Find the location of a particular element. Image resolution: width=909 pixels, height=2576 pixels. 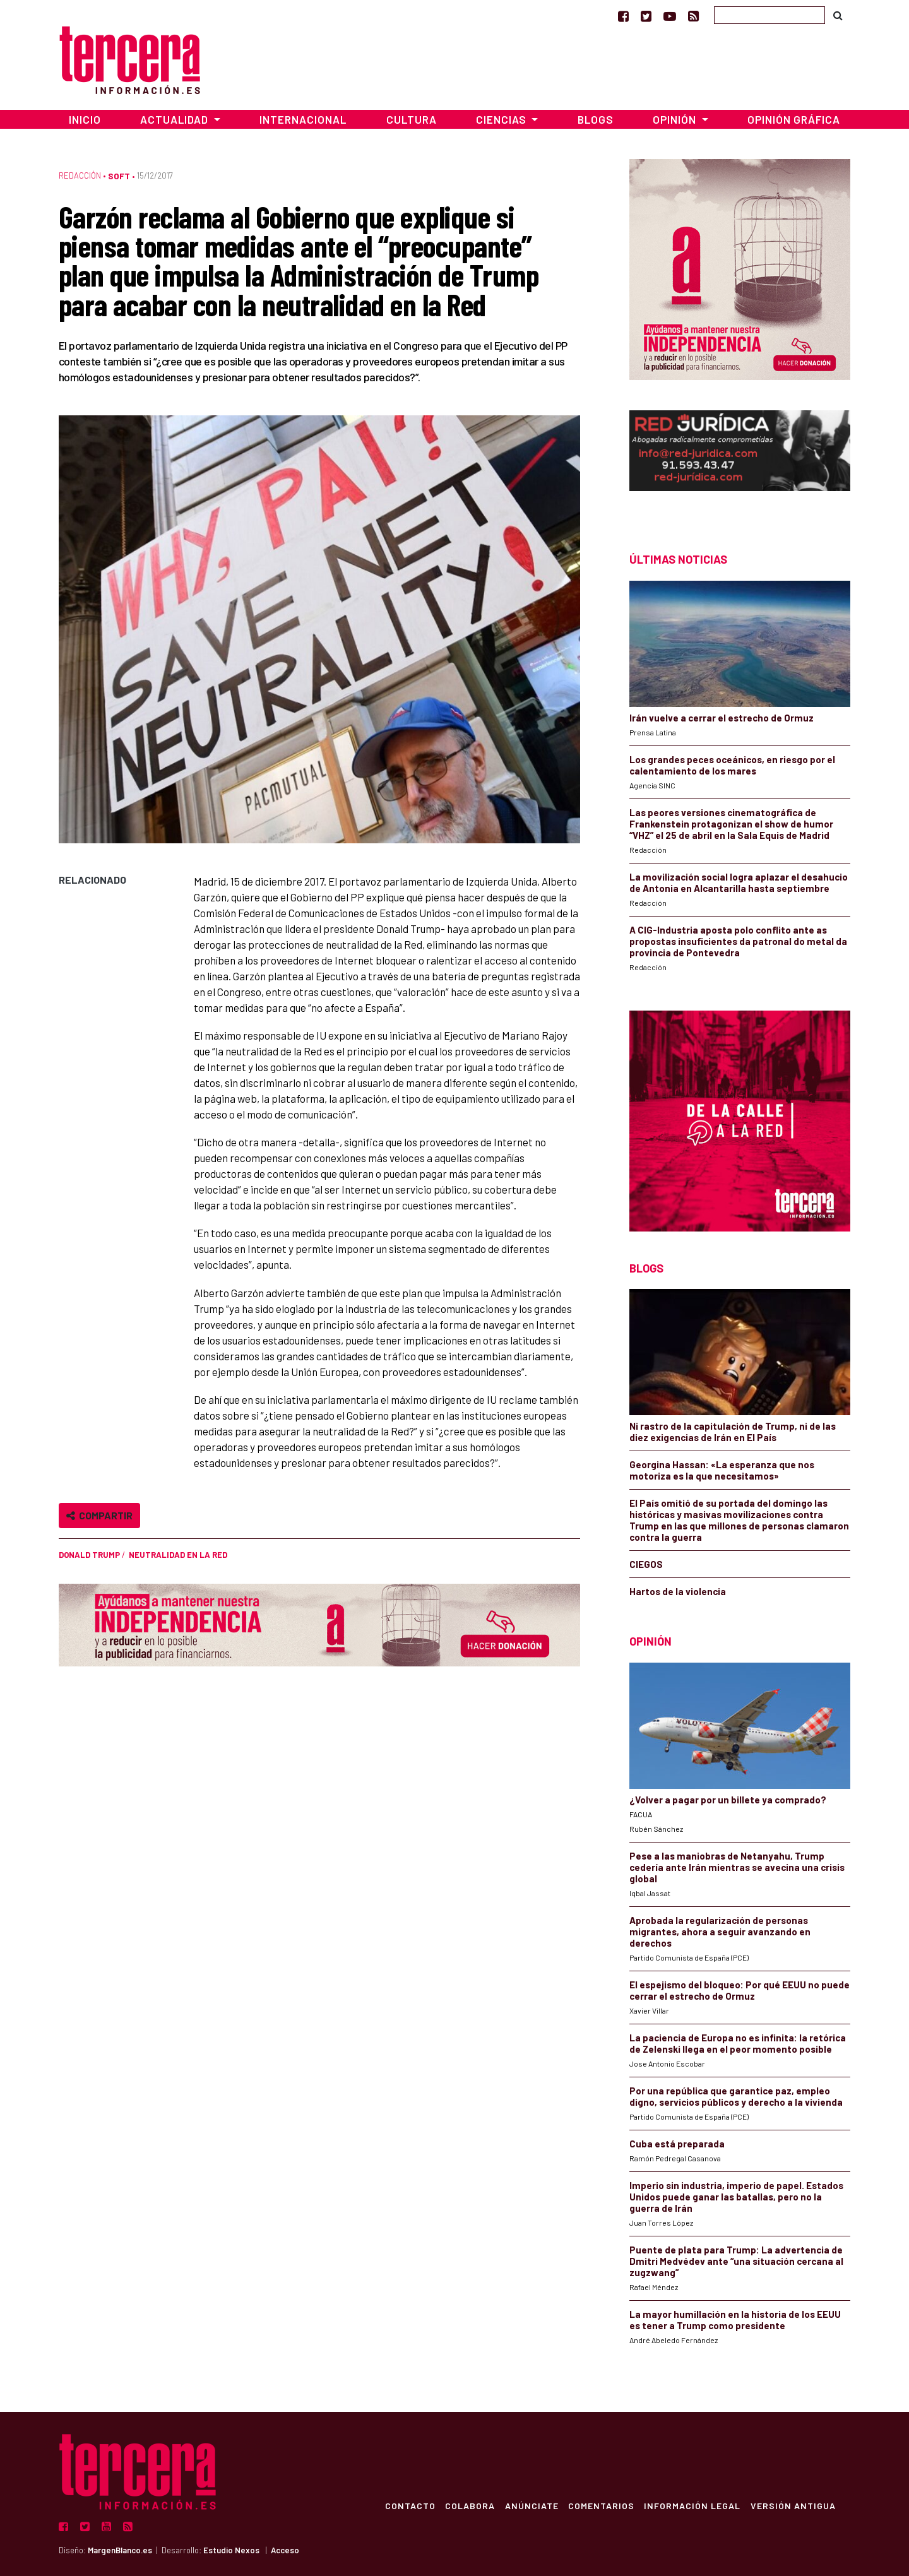

Ciencias [button] is located at coordinates (502, 119).